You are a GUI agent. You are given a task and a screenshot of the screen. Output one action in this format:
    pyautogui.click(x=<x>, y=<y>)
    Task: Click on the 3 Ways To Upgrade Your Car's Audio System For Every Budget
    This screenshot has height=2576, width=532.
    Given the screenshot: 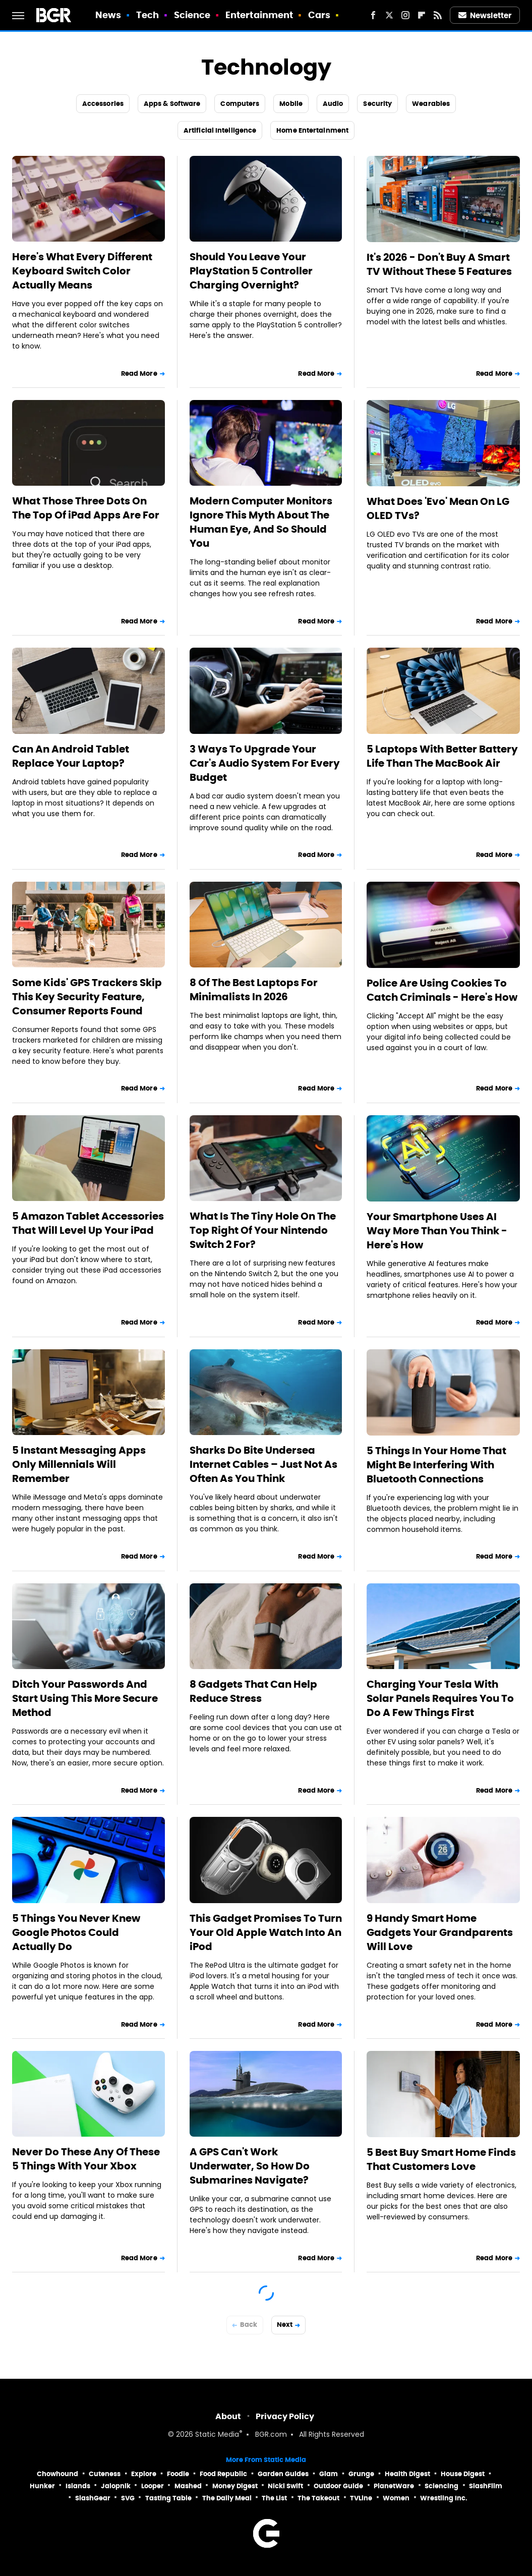 What is the action you would take?
    pyautogui.click(x=265, y=763)
    